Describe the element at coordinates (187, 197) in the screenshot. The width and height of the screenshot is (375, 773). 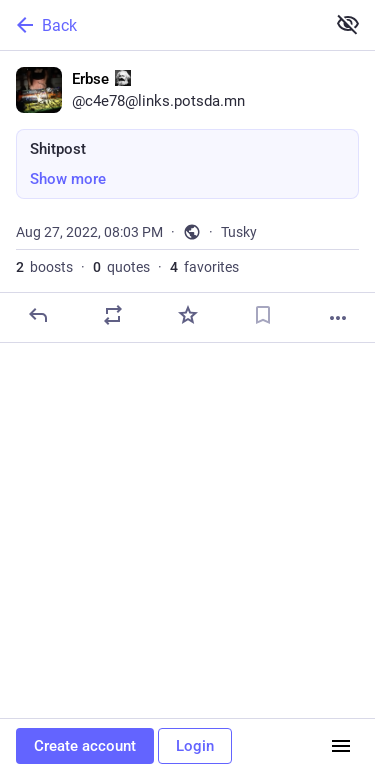
I see `[Erbse :marx:, Shitpost, Aug 27, 08:03 PM, c4e78]` at that location.